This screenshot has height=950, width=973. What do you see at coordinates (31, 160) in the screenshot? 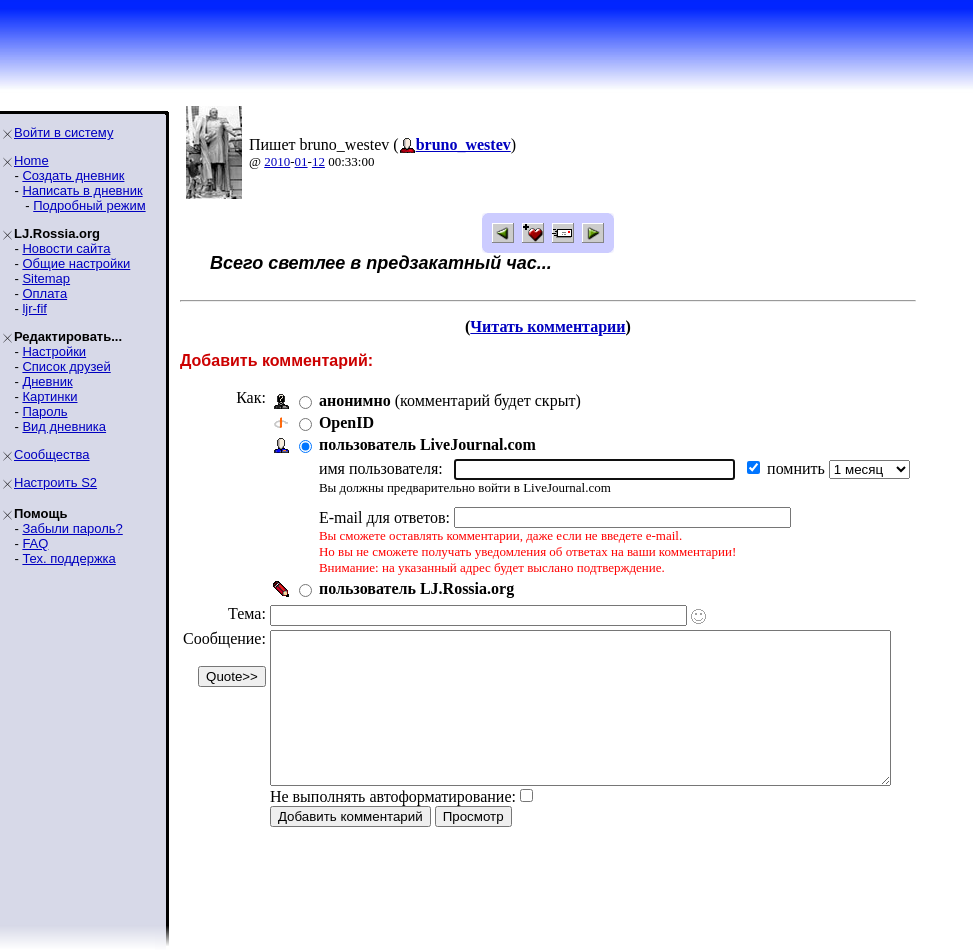
I see `Home` at bounding box center [31, 160].